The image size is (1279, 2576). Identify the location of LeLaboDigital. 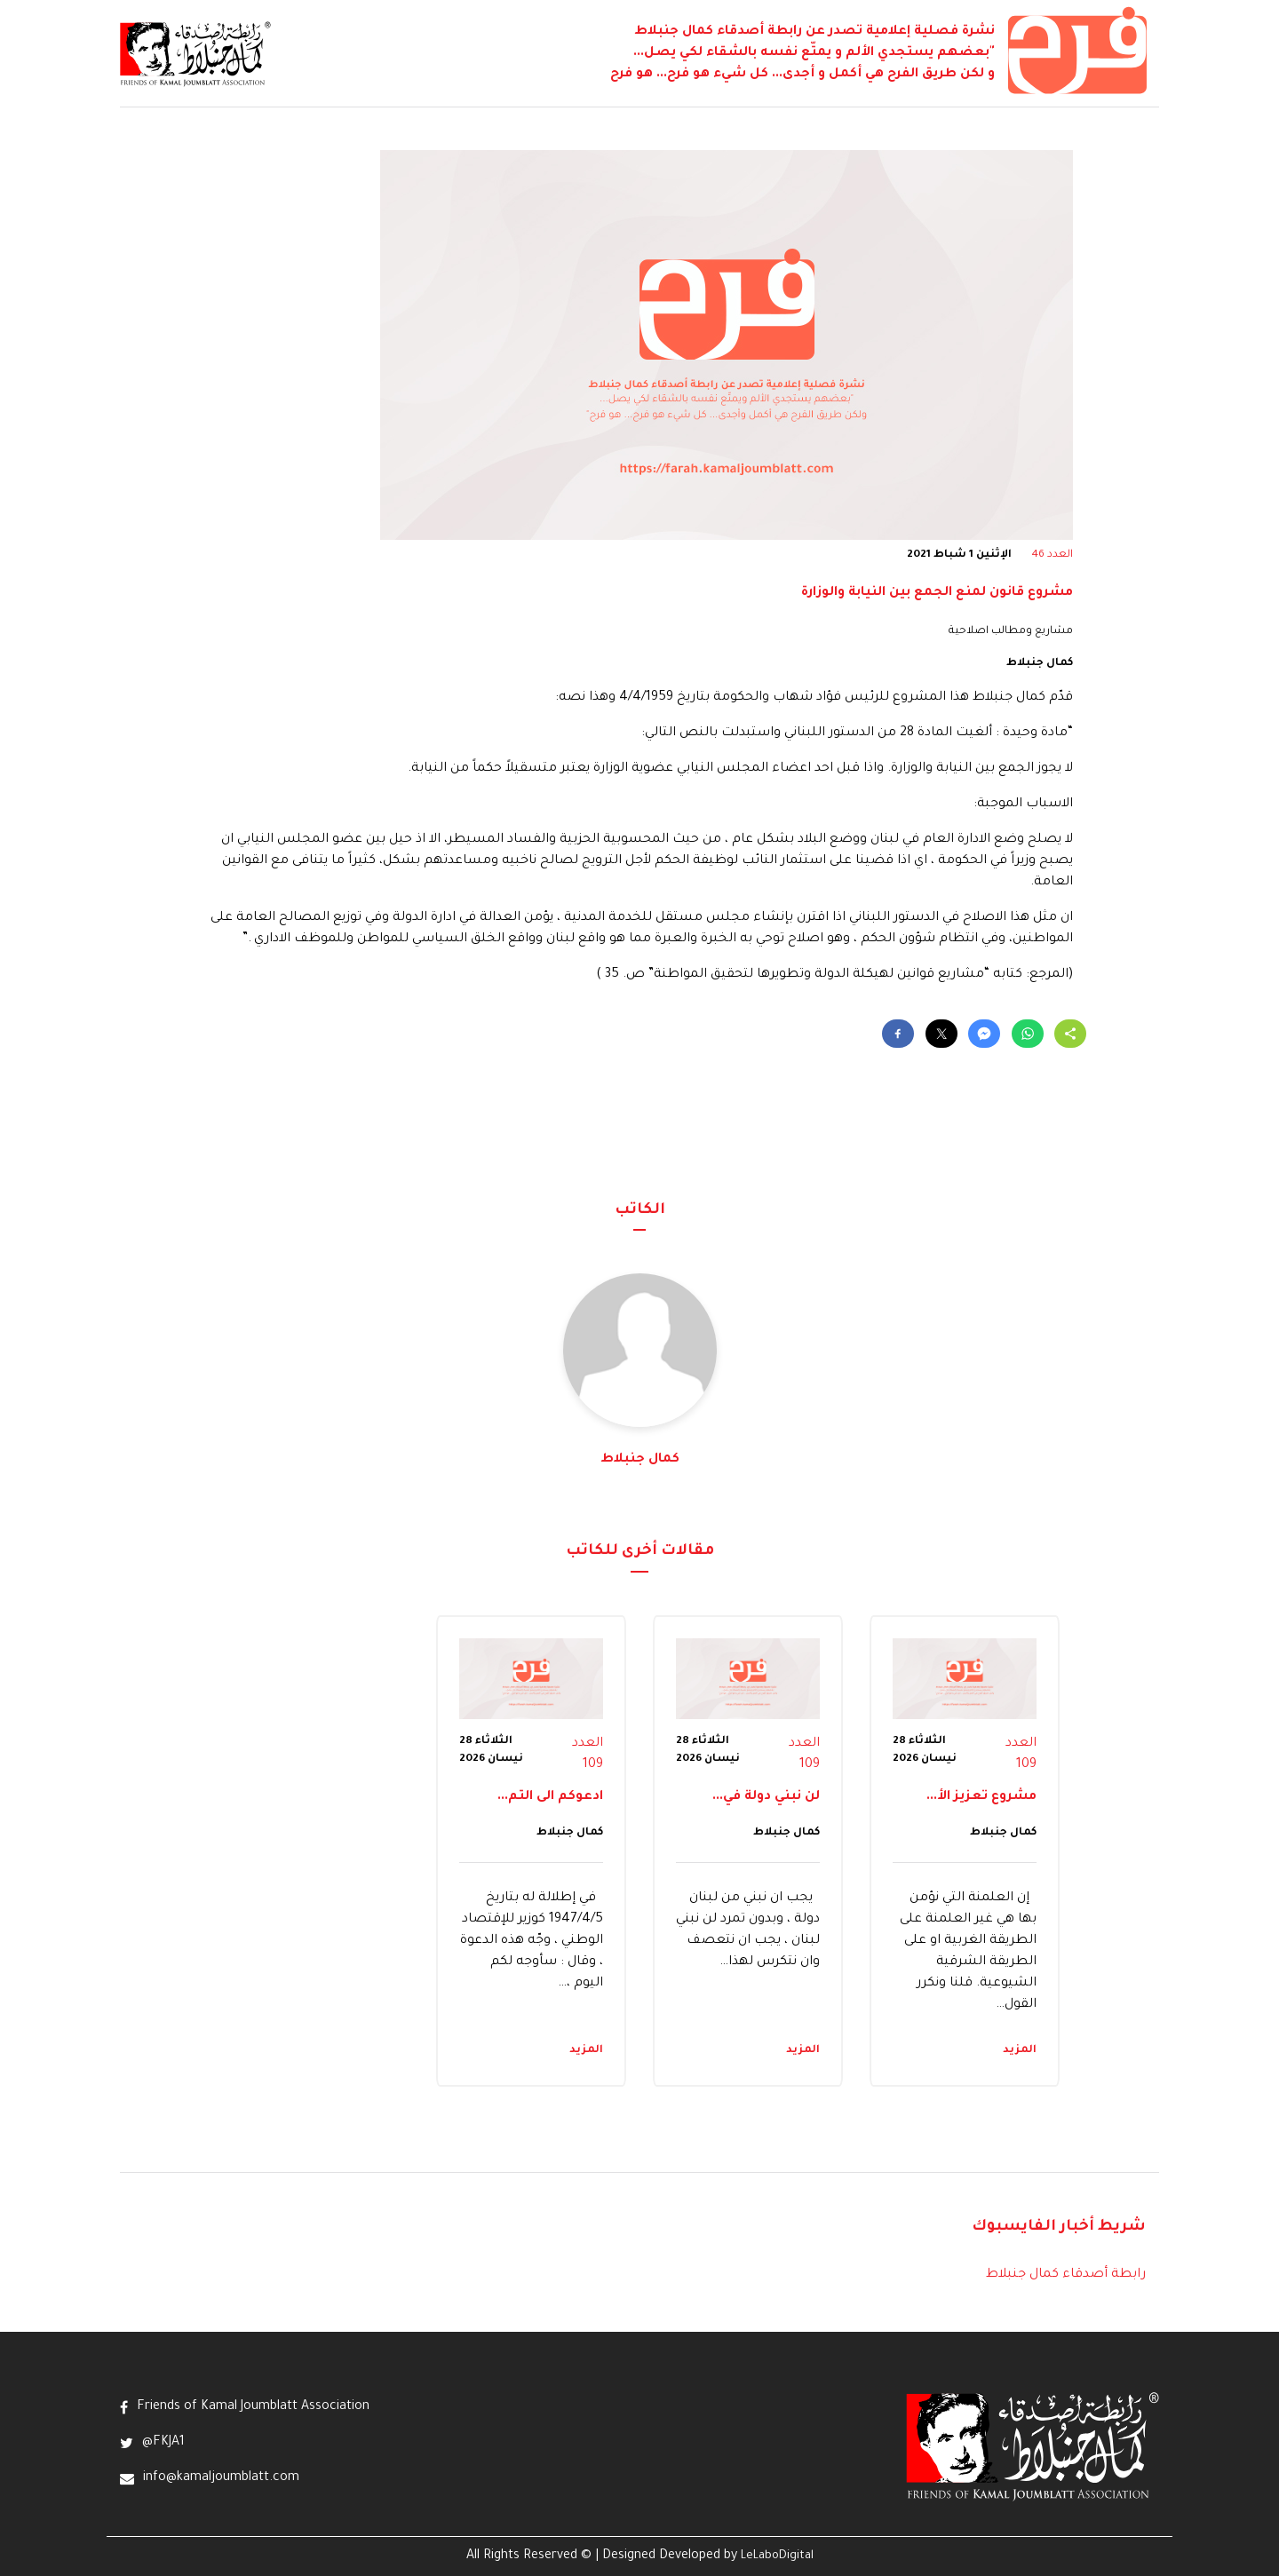
(777, 2556).